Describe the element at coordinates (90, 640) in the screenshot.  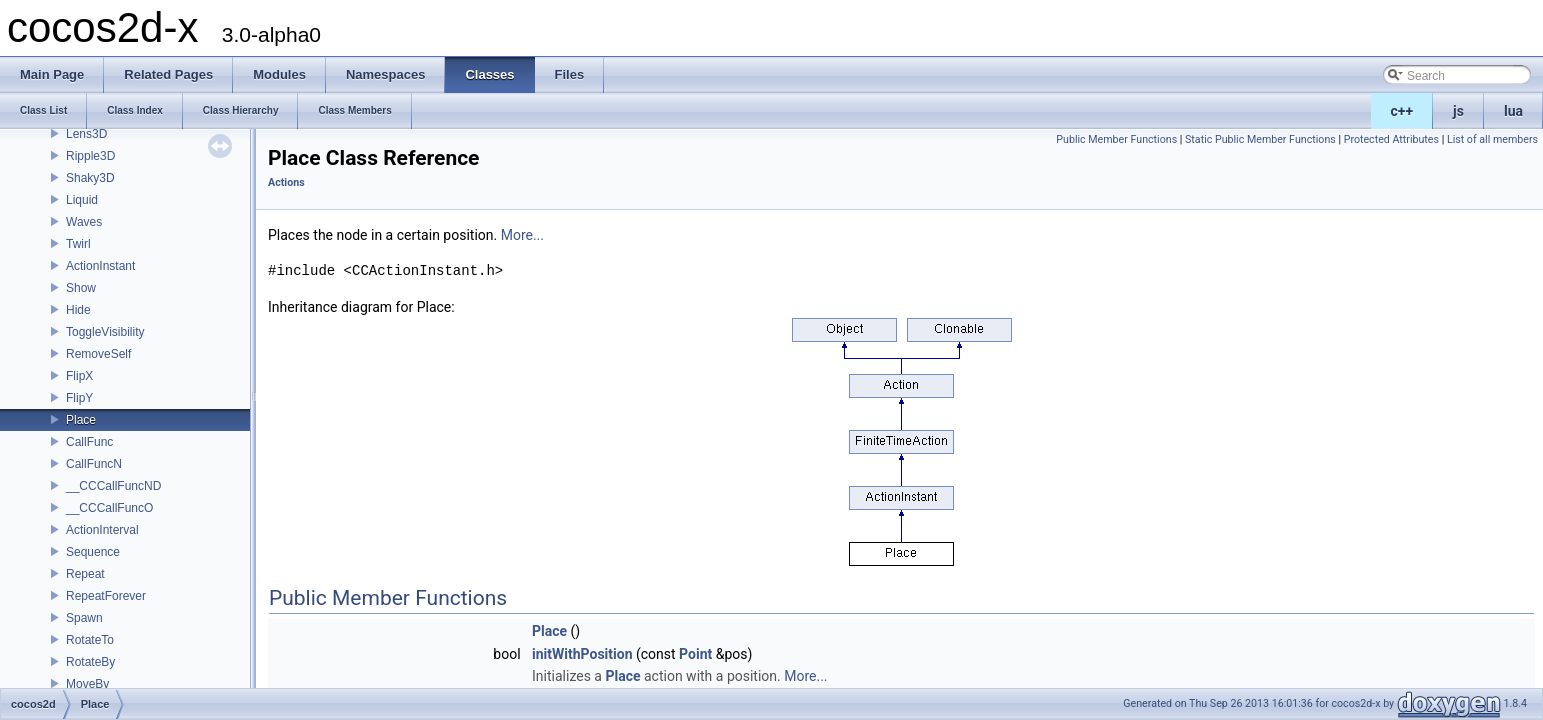
I see `RotateTo` at that location.